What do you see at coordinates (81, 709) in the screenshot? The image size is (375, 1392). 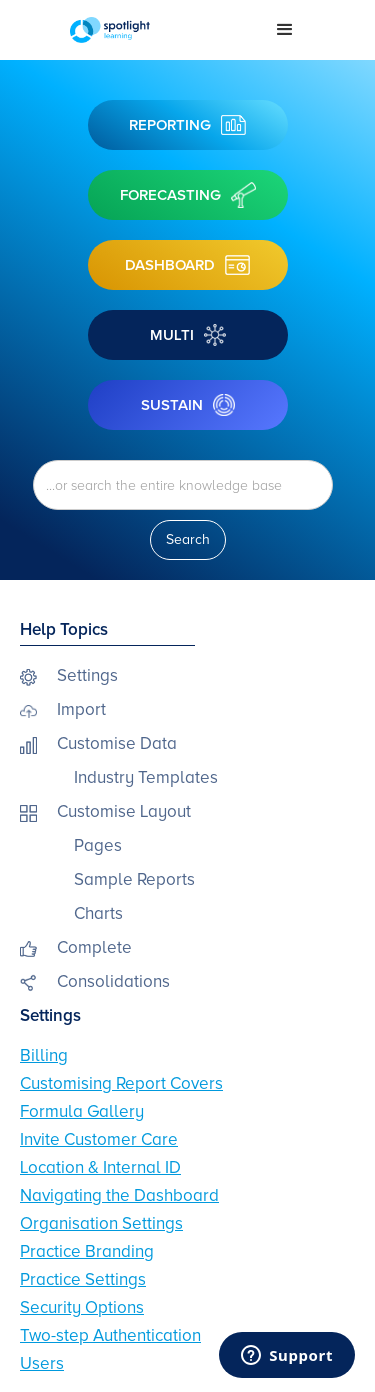 I see `Import` at bounding box center [81, 709].